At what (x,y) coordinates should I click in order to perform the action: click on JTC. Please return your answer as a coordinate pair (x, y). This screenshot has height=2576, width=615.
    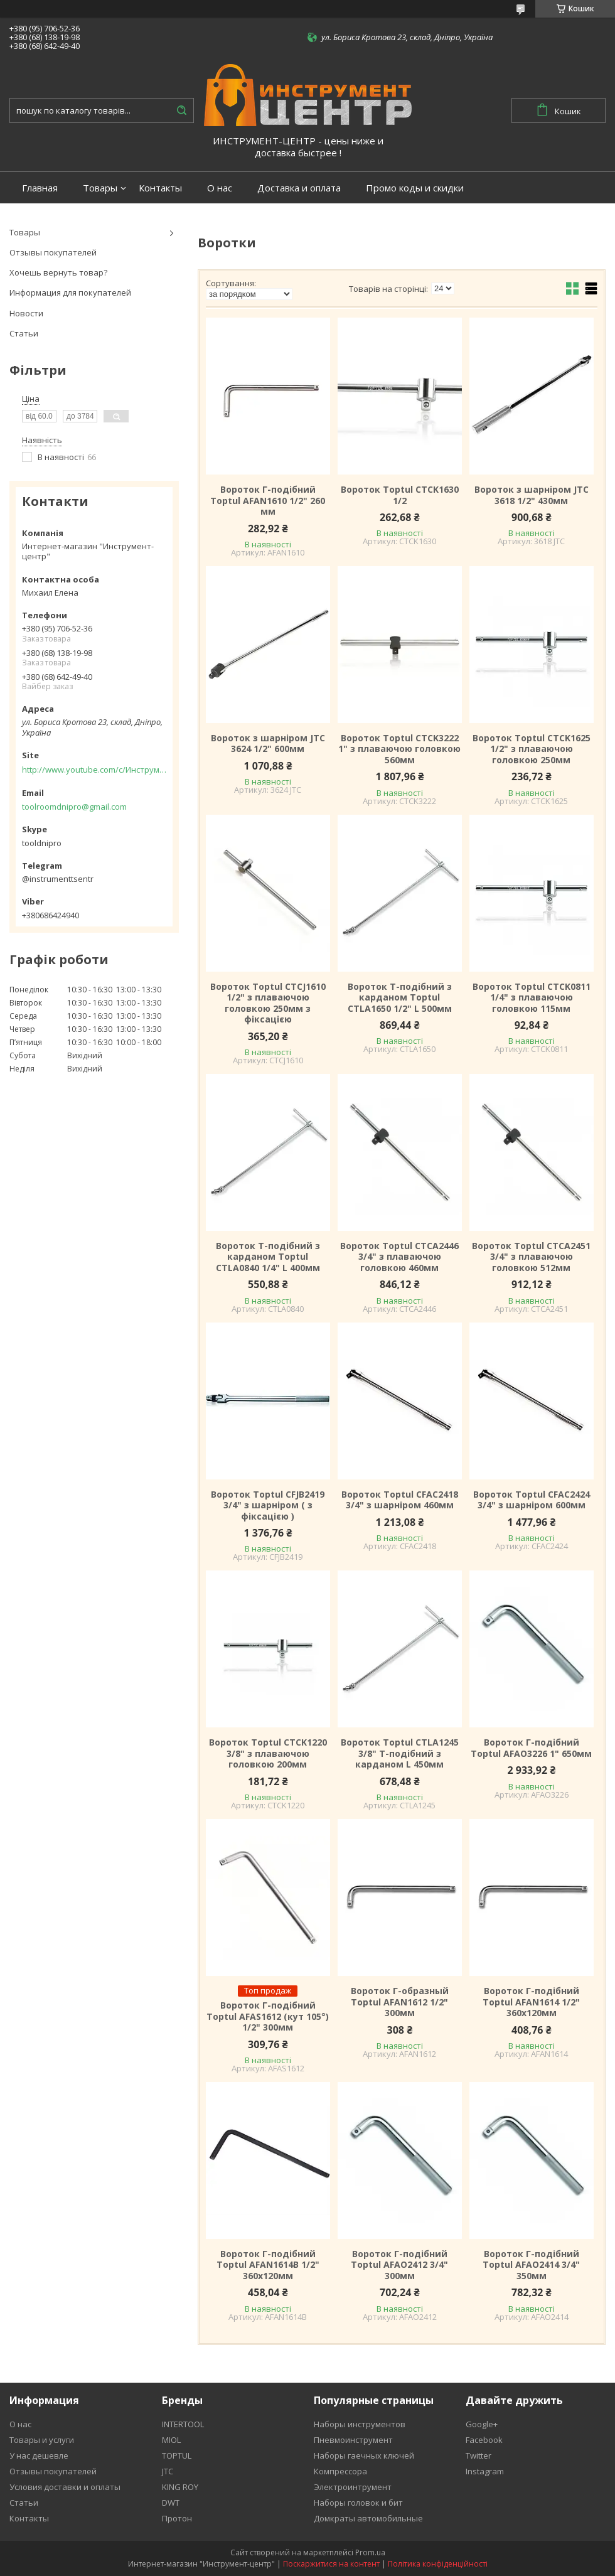
    Looking at the image, I should click on (167, 2471).